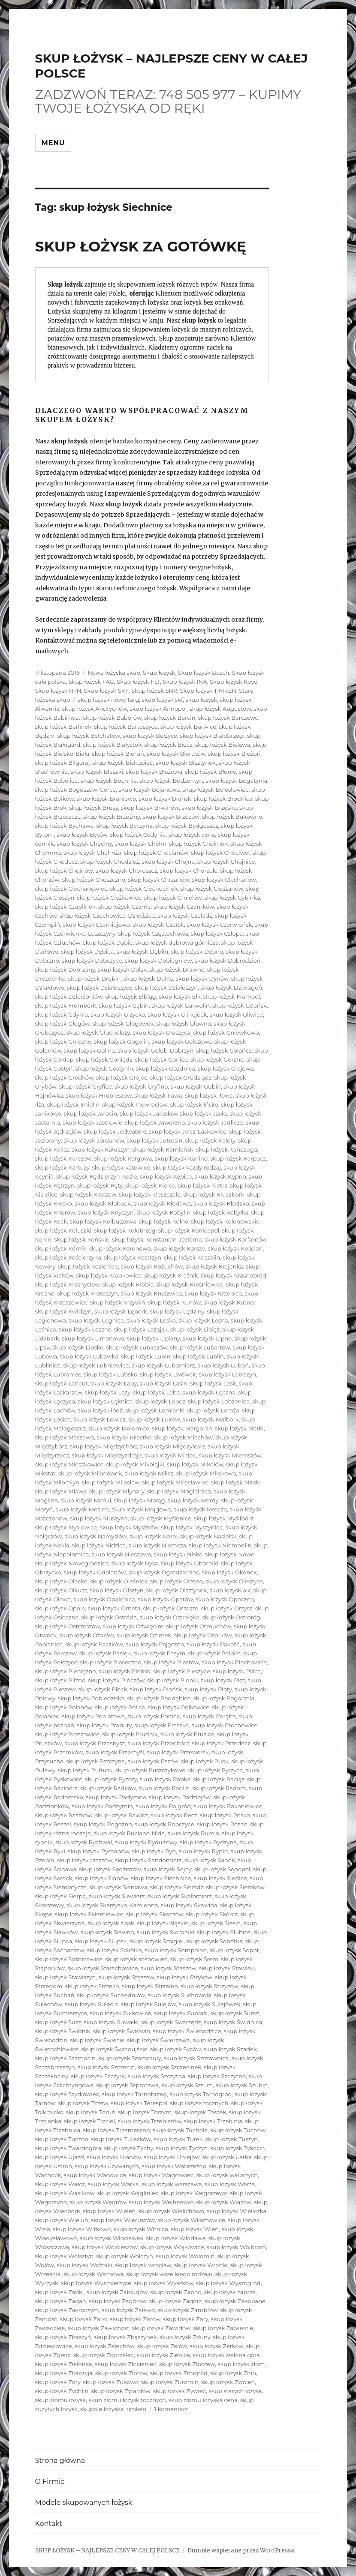 The image size is (356, 2576). Describe the element at coordinates (144, 888) in the screenshot. I see `skup łożysk Ciechocinek` at that location.